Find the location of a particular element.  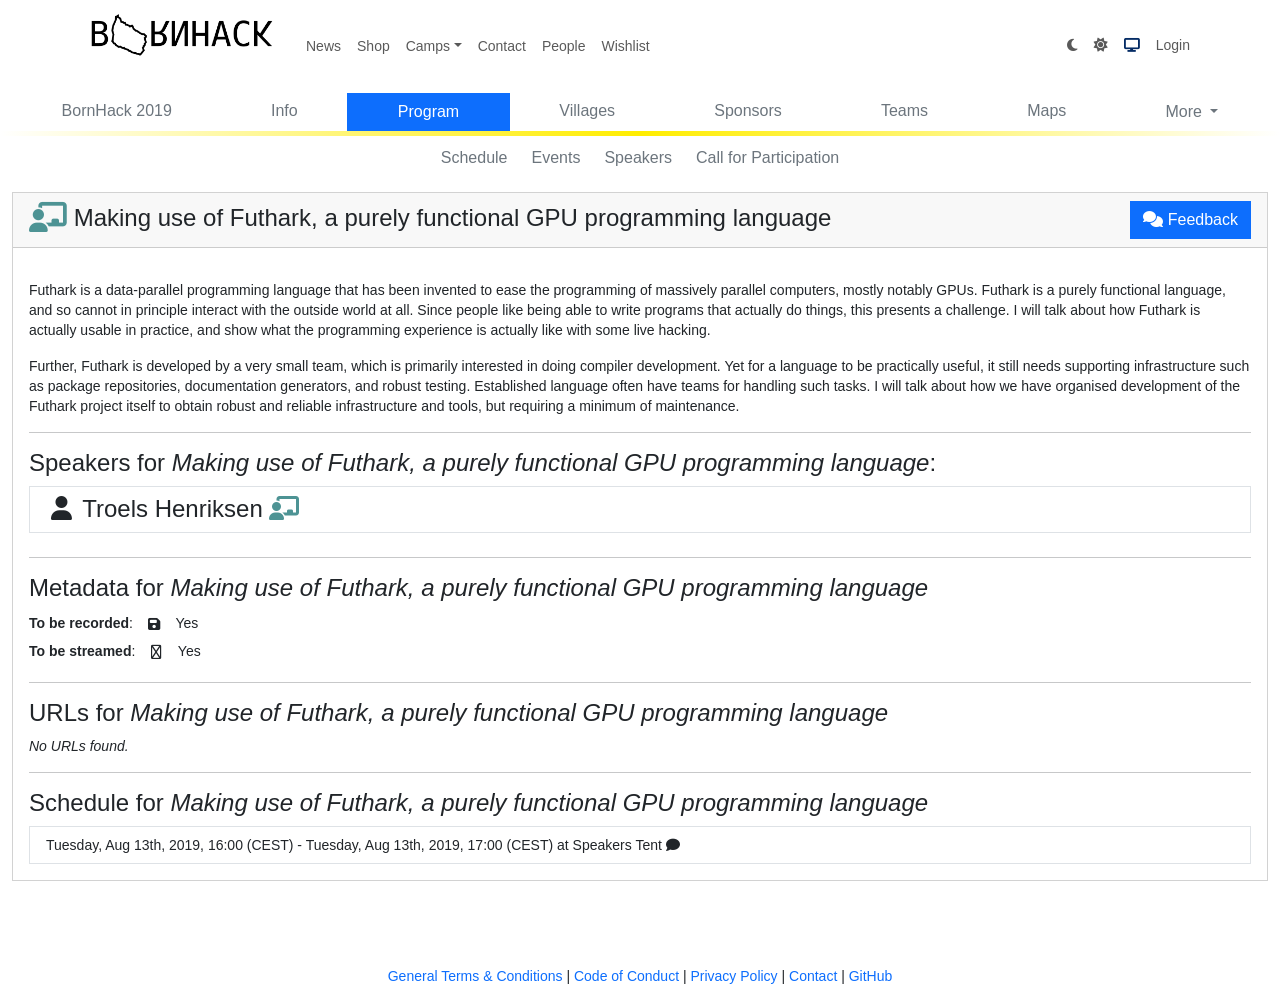

GitHub is located at coordinates (871, 976).